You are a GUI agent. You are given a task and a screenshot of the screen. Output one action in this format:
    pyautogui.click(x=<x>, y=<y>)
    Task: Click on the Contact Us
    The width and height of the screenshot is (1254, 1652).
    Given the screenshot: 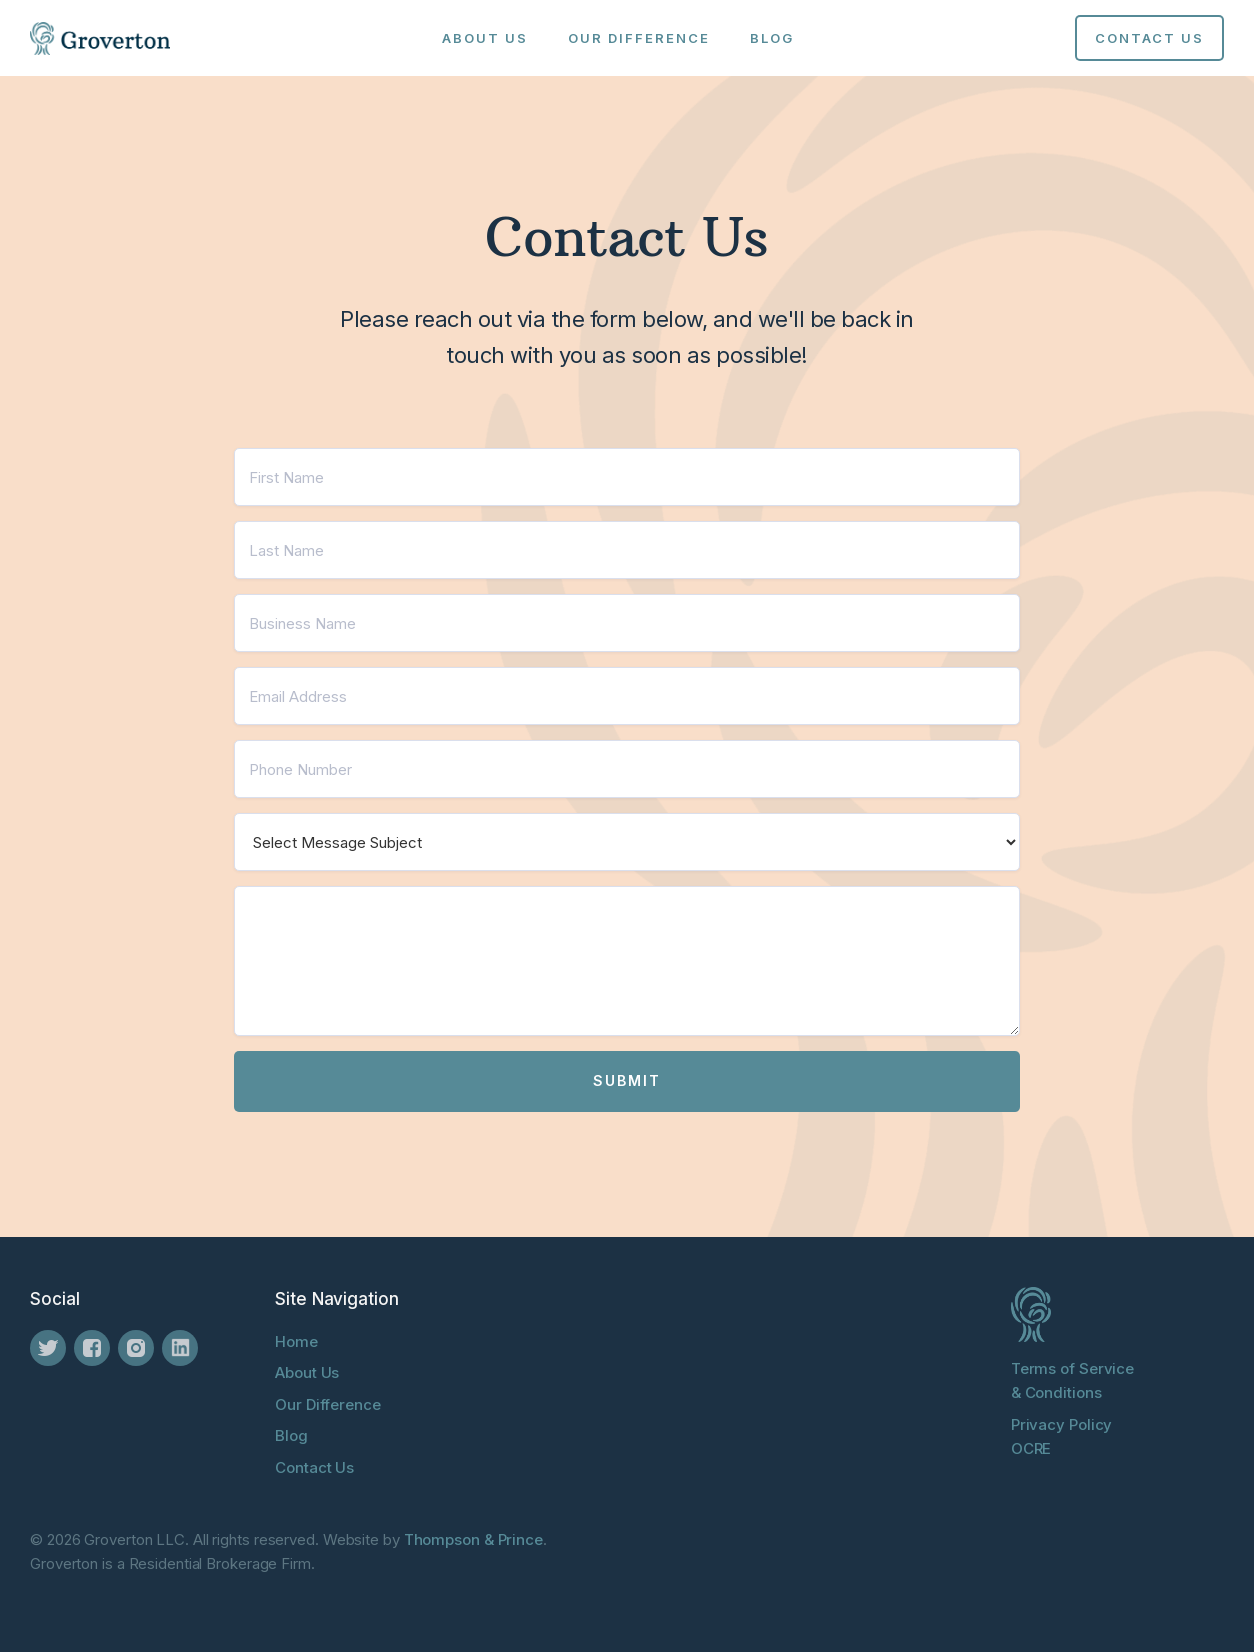 What is the action you would take?
    pyautogui.click(x=314, y=1467)
    